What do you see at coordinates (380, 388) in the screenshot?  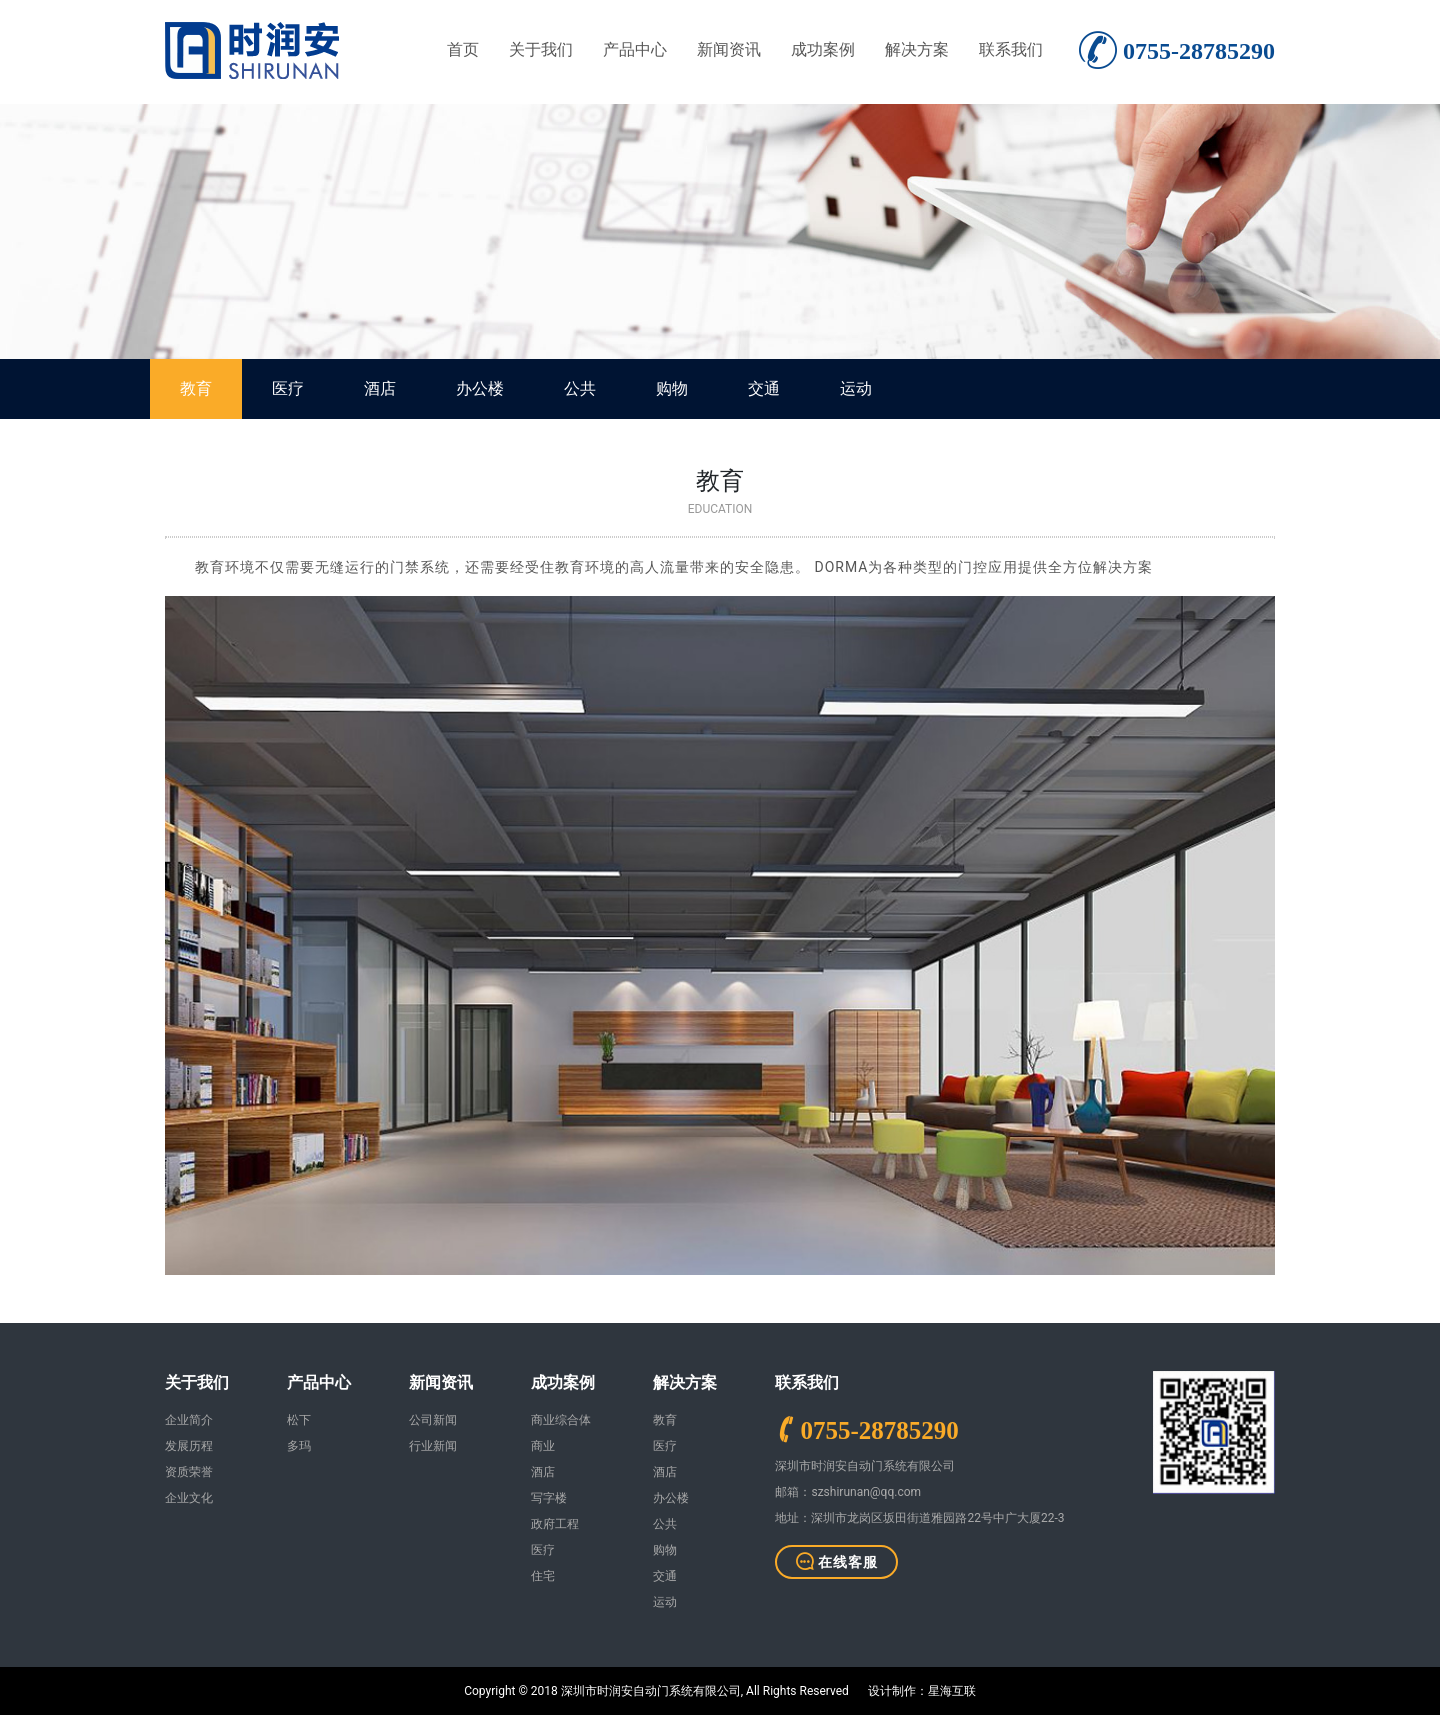 I see `酒店` at bounding box center [380, 388].